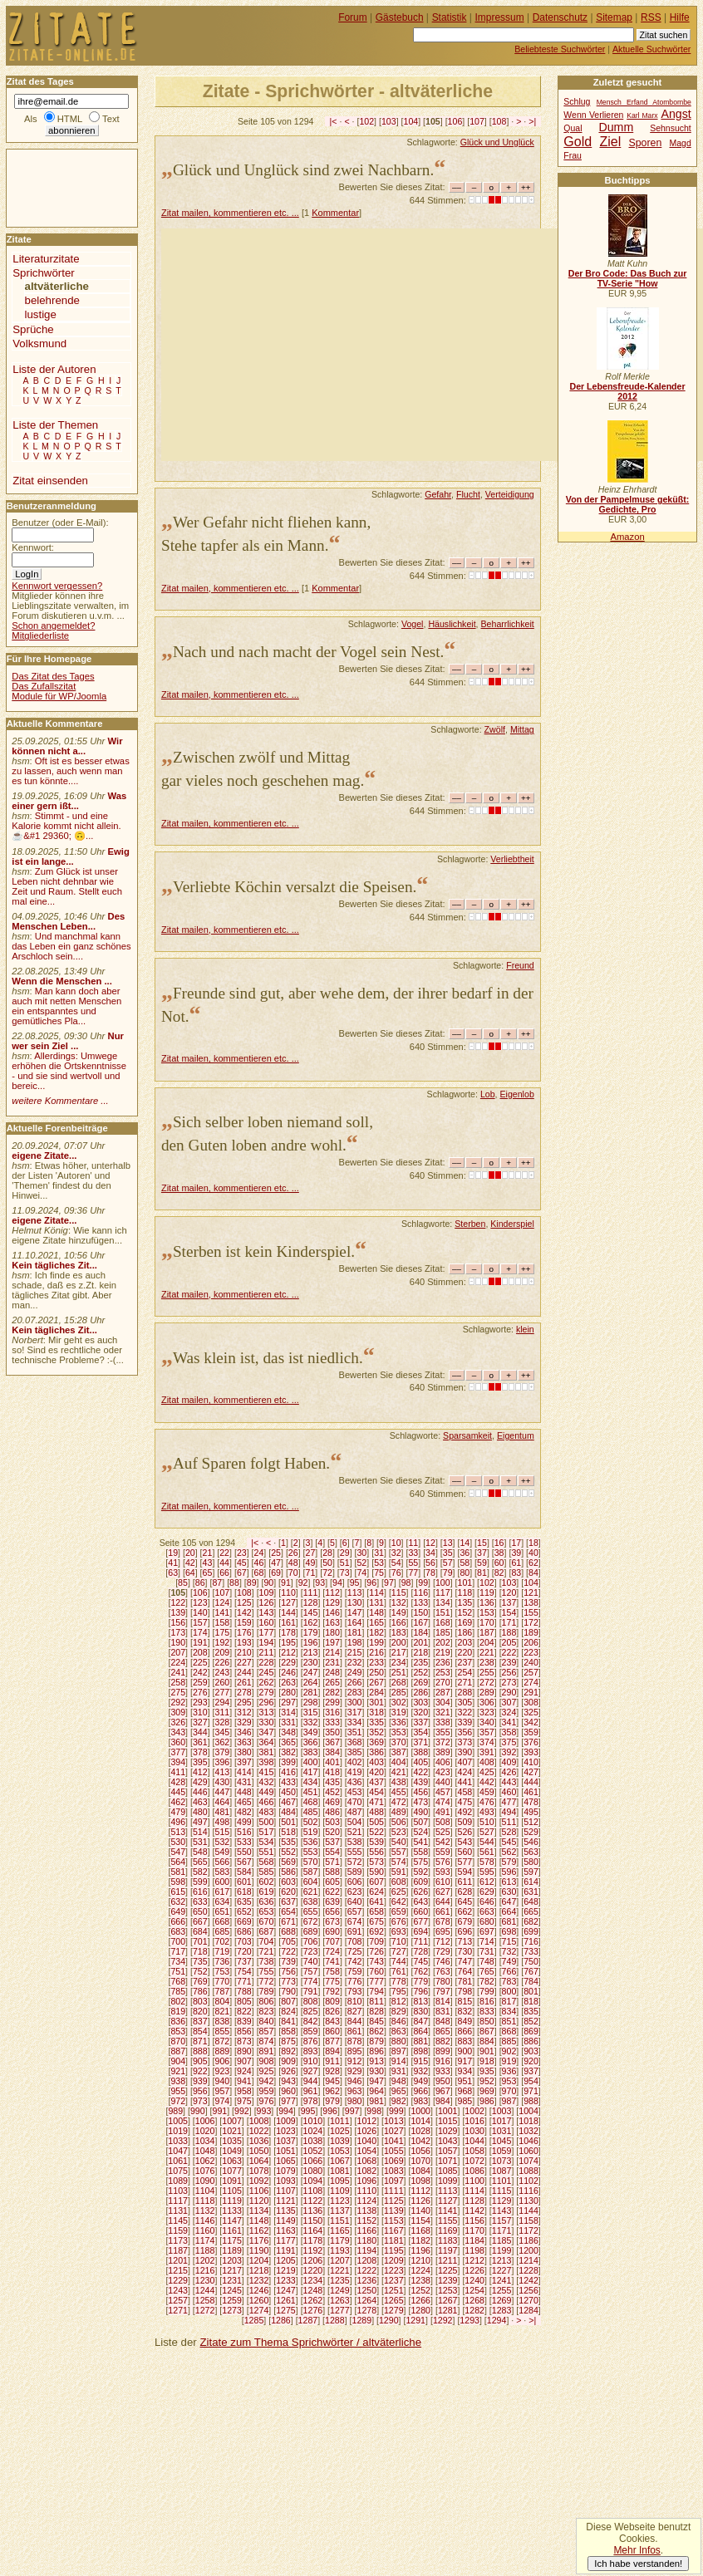 Image resolution: width=703 pixels, height=2576 pixels. I want to click on 1227, so click(502, 2270).